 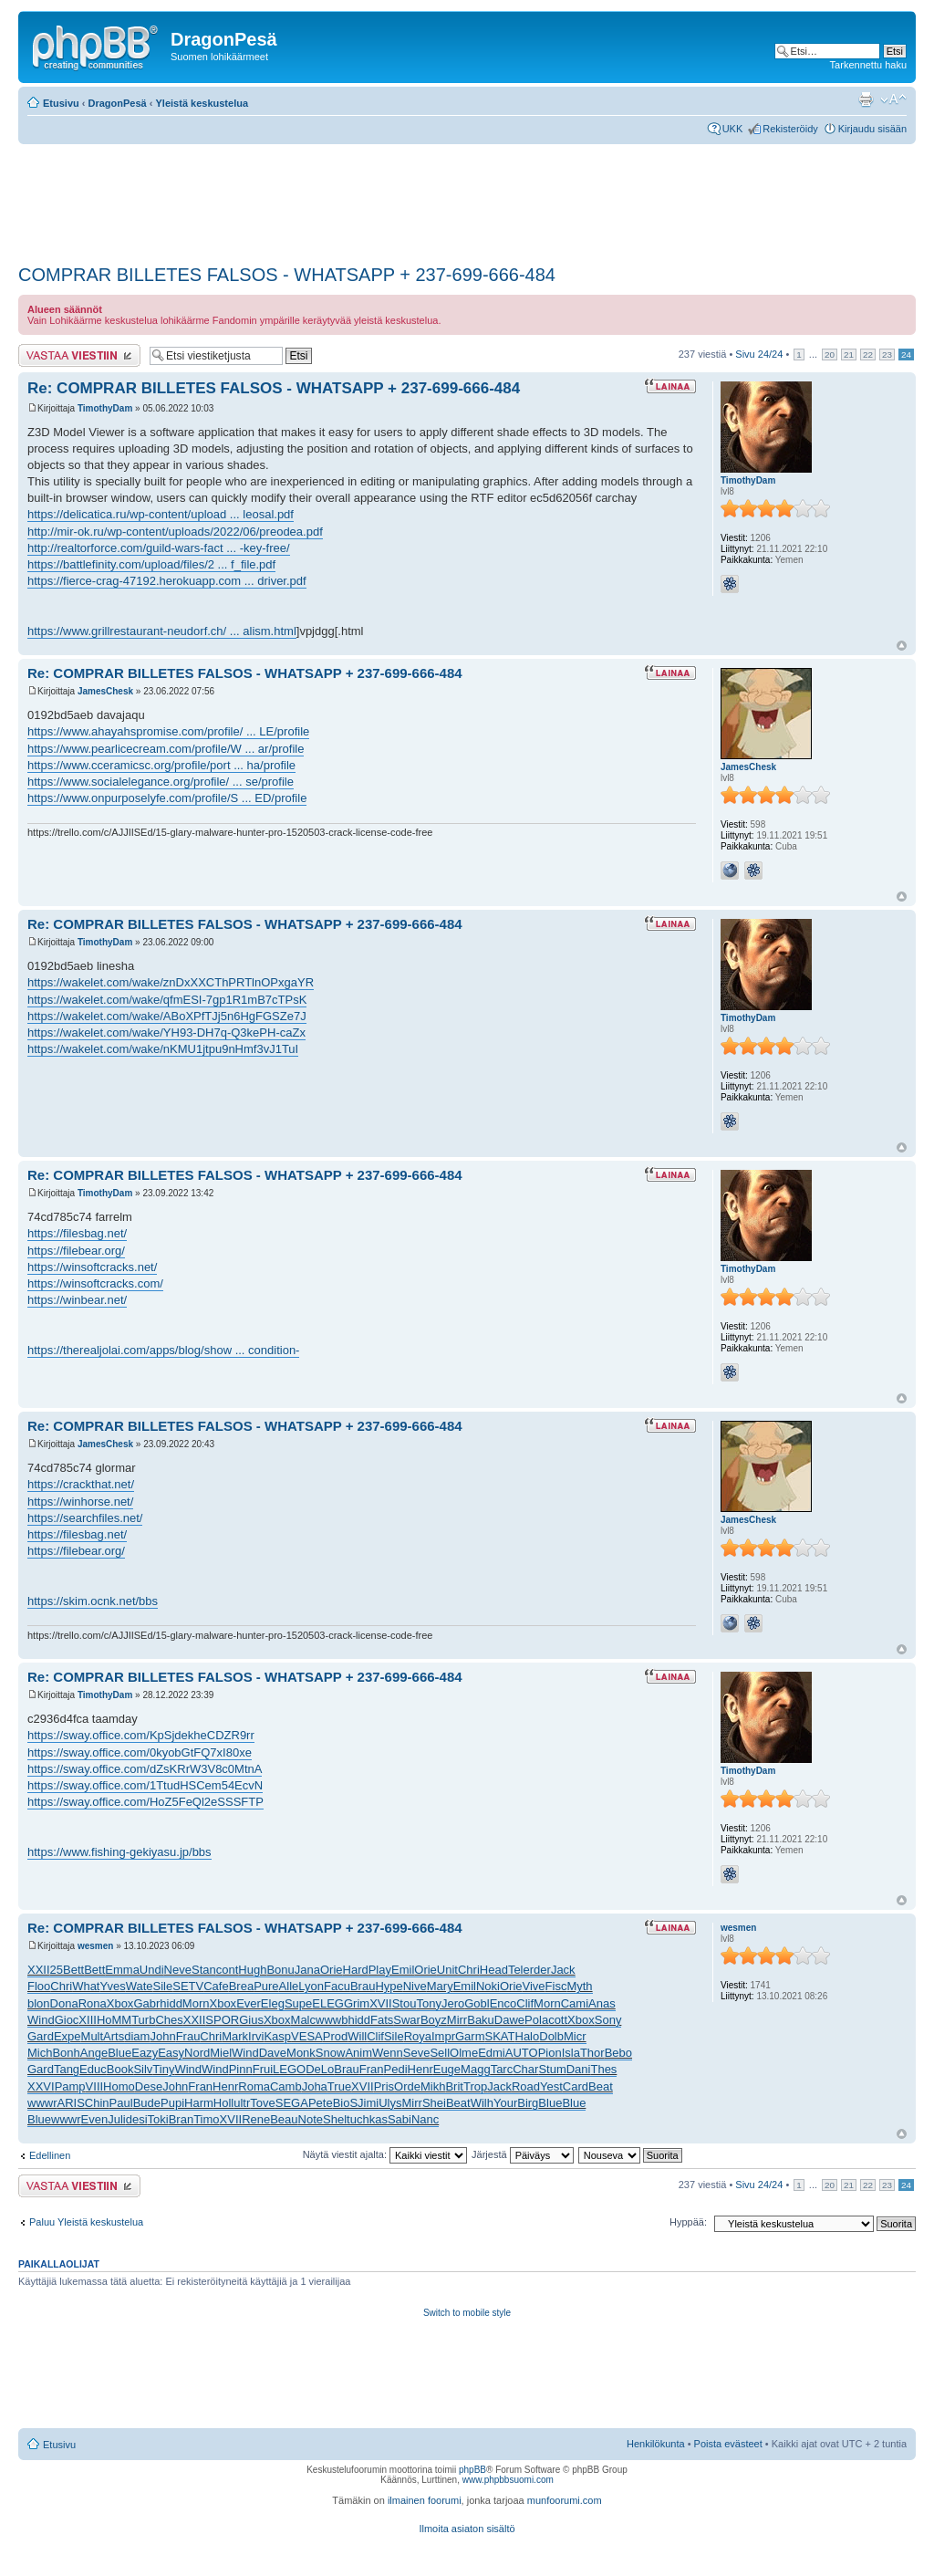 What do you see at coordinates (534, 1986) in the screenshot?
I see `Vive` at bounding box center [534, 1986].